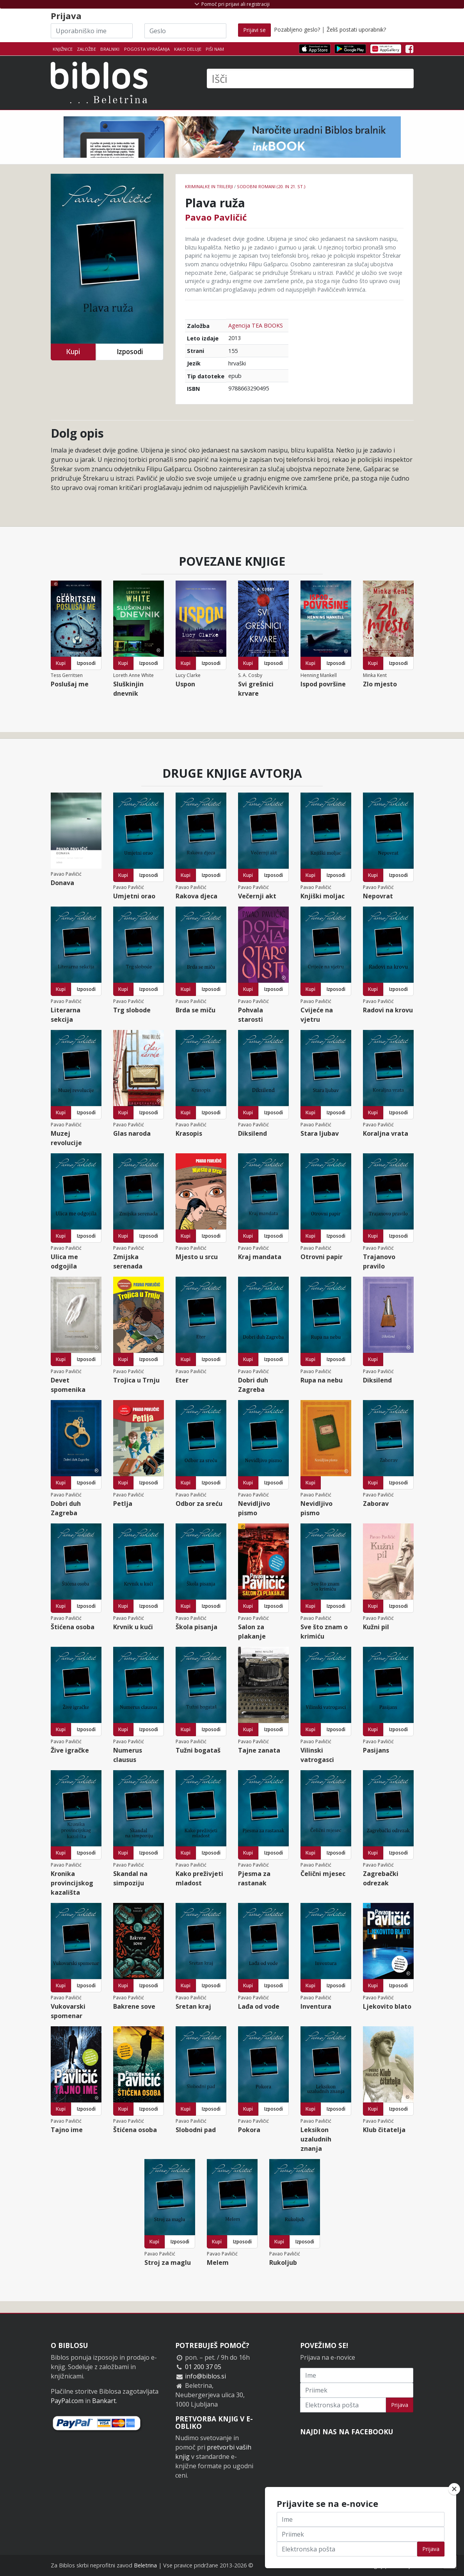 The height and width of the screenshot is (2576, 464). I want to click on 01 200 37 05, so click(203, 2366).